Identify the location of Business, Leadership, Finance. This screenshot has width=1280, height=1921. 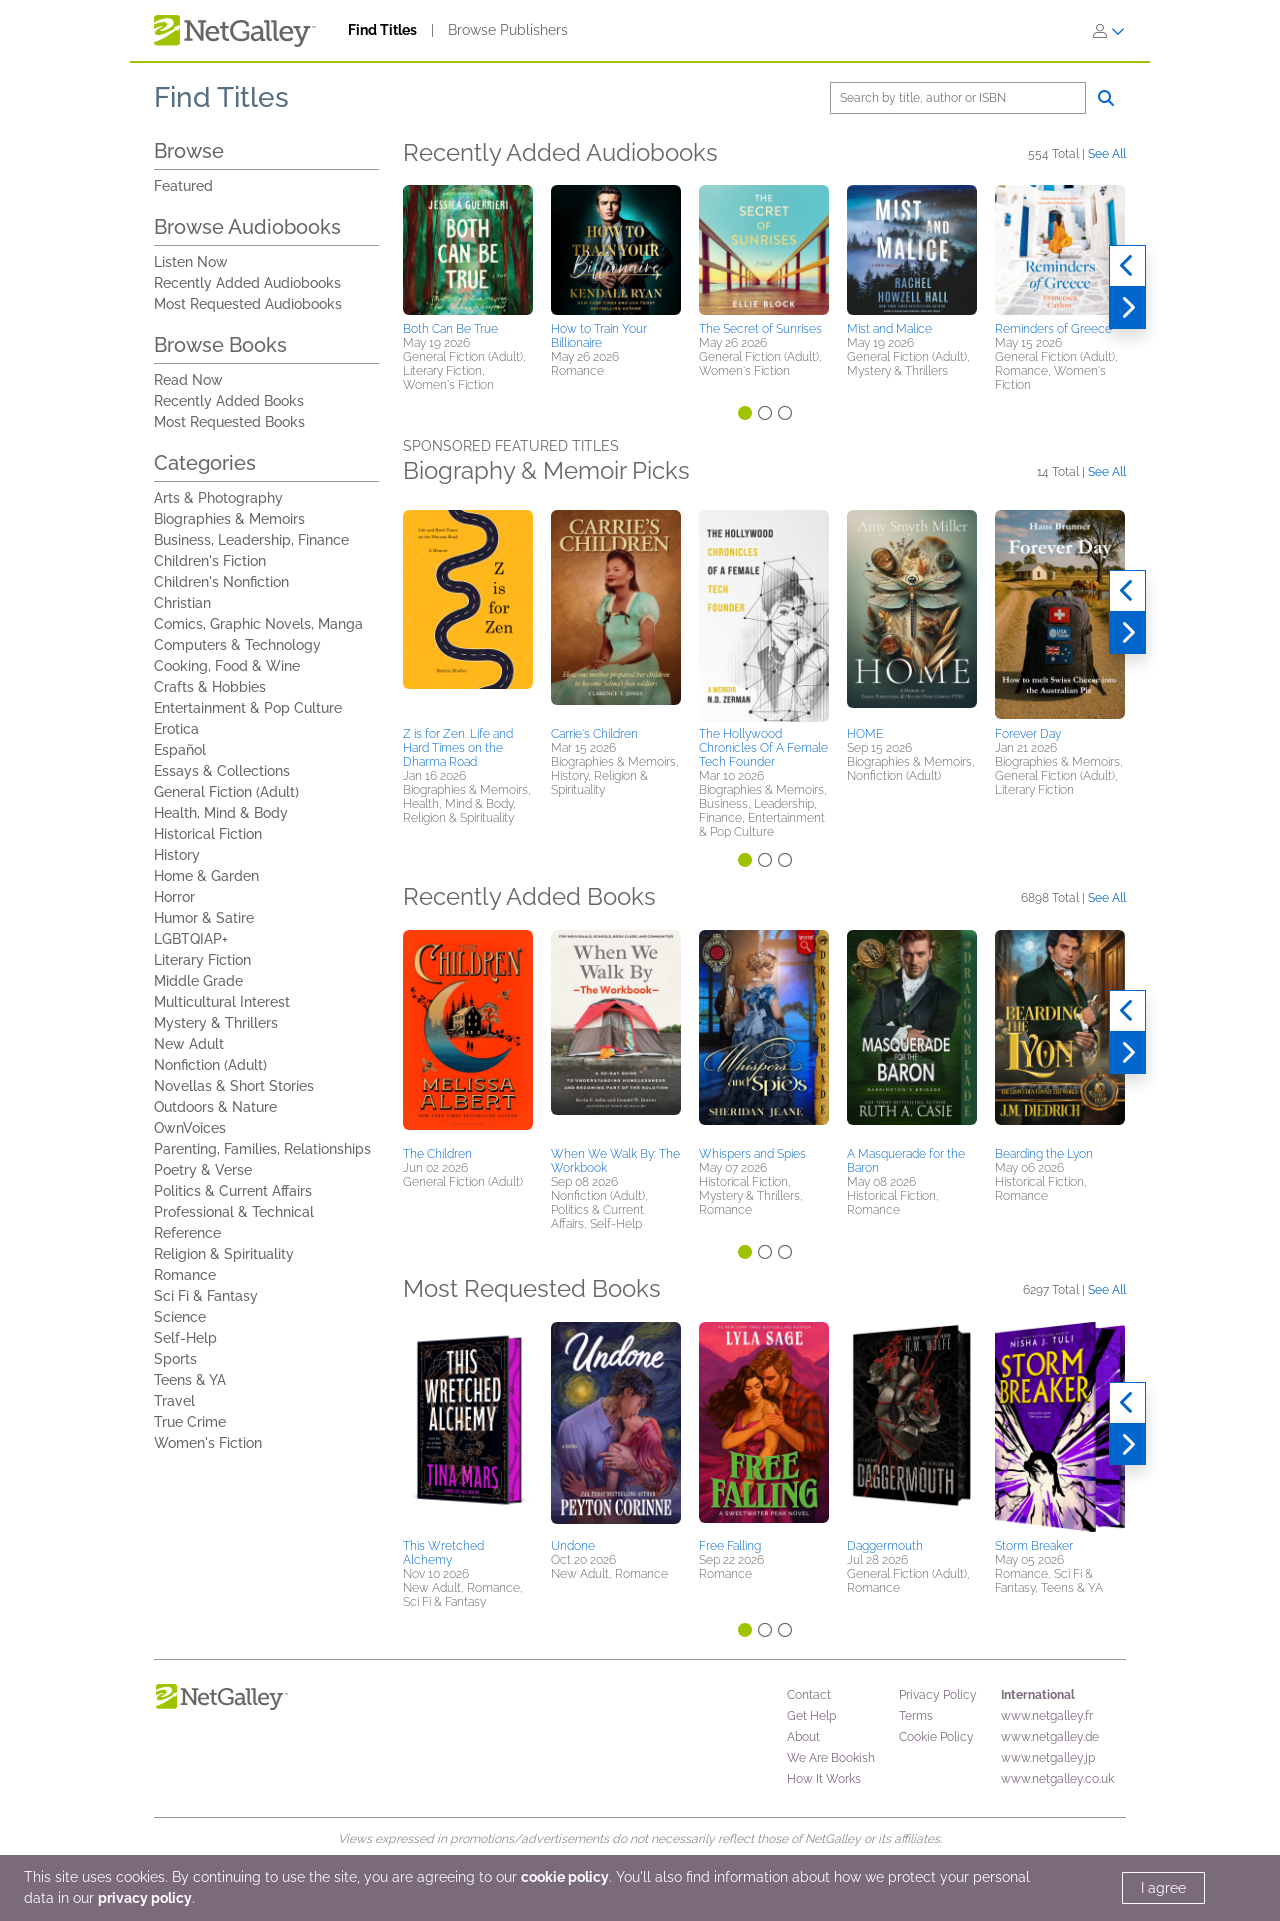
(251, 540).